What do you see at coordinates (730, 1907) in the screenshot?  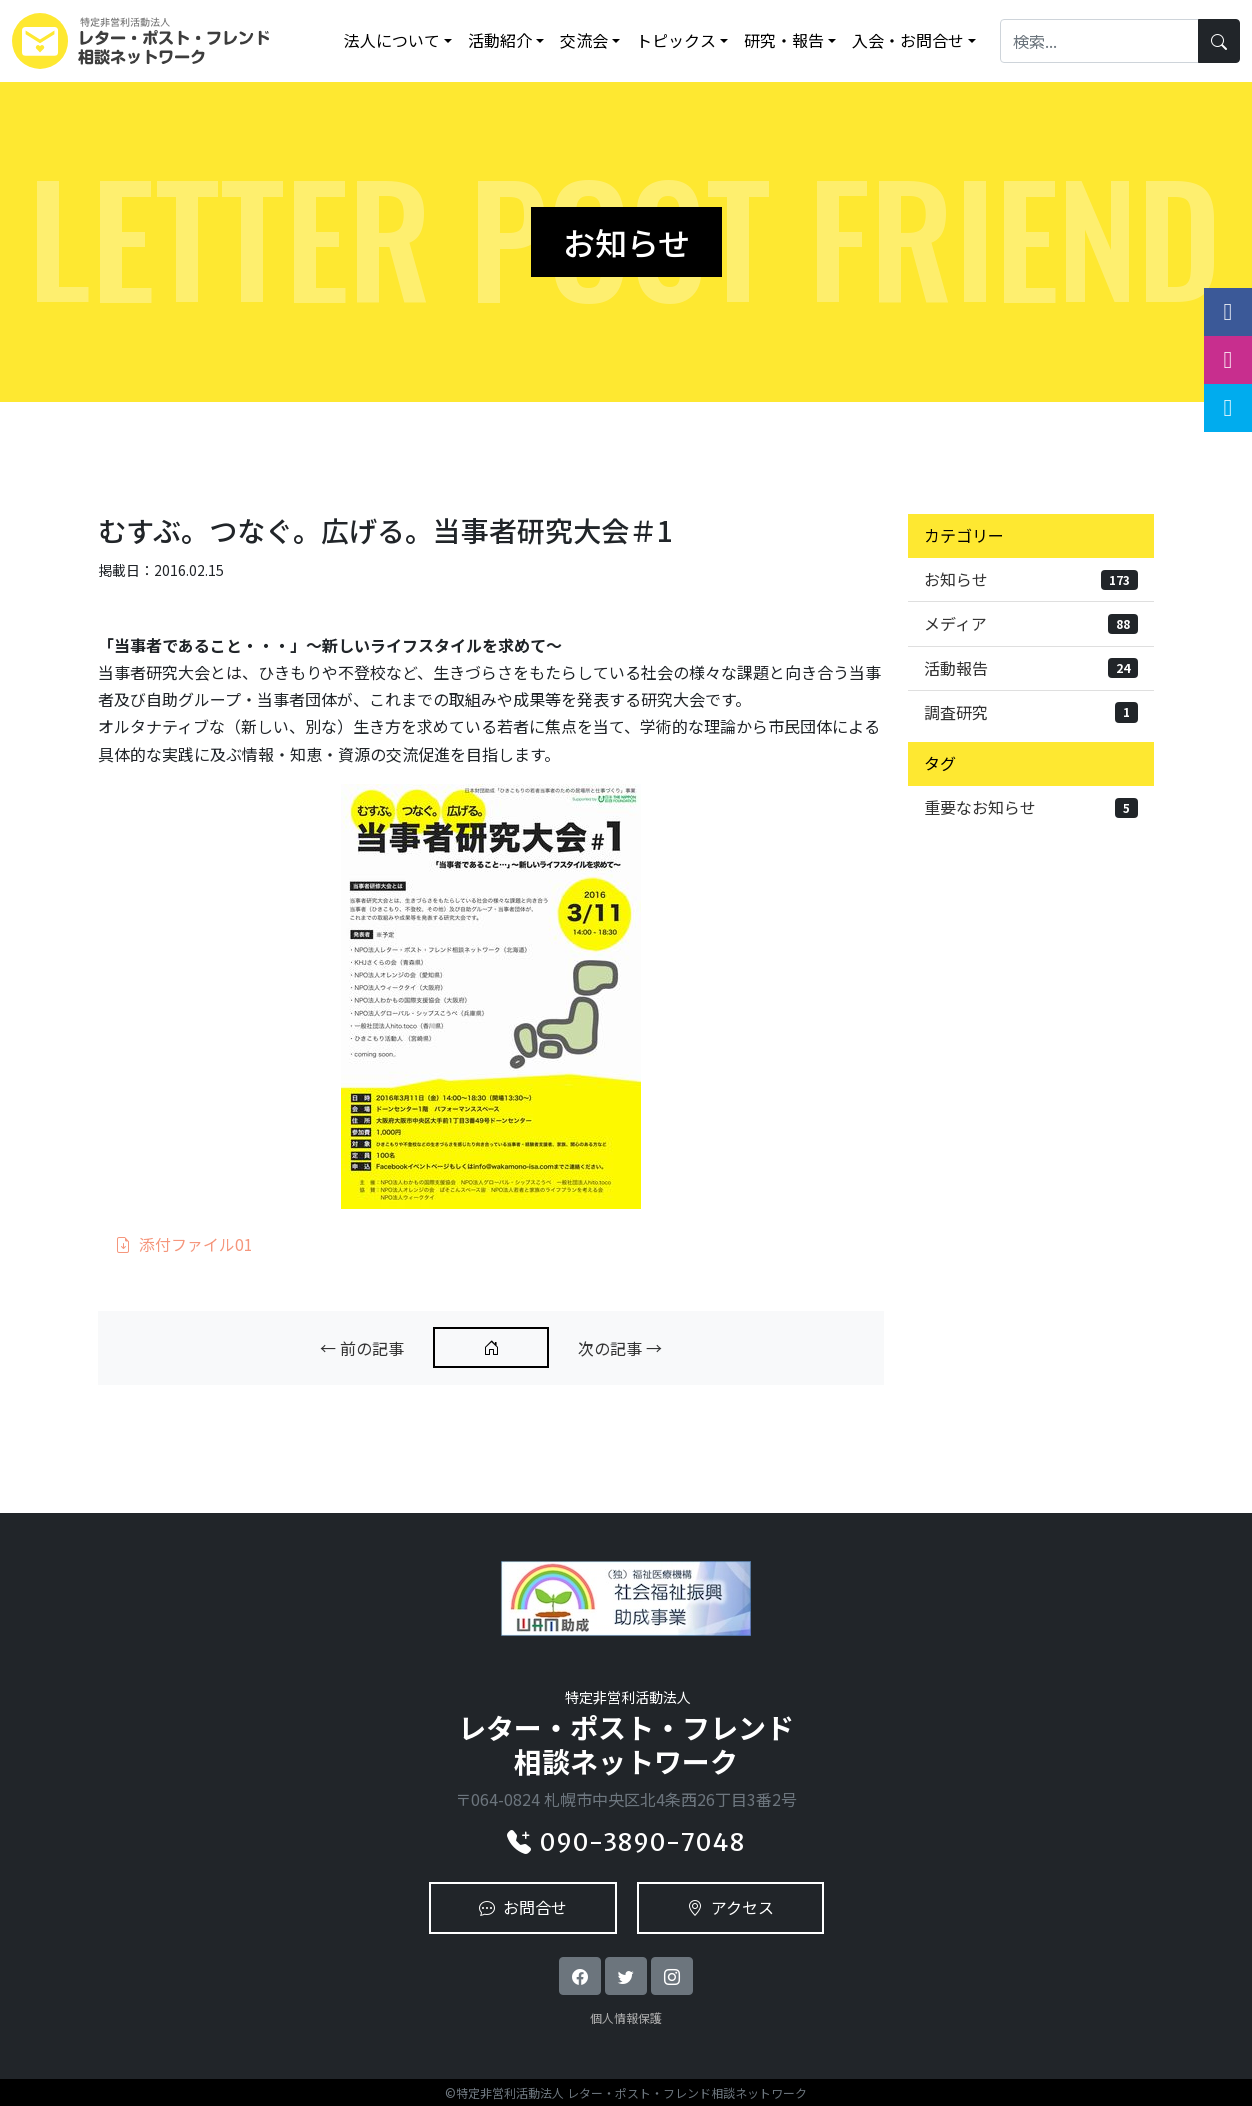 I see `アクセス` at bounding box center [730, 1907].